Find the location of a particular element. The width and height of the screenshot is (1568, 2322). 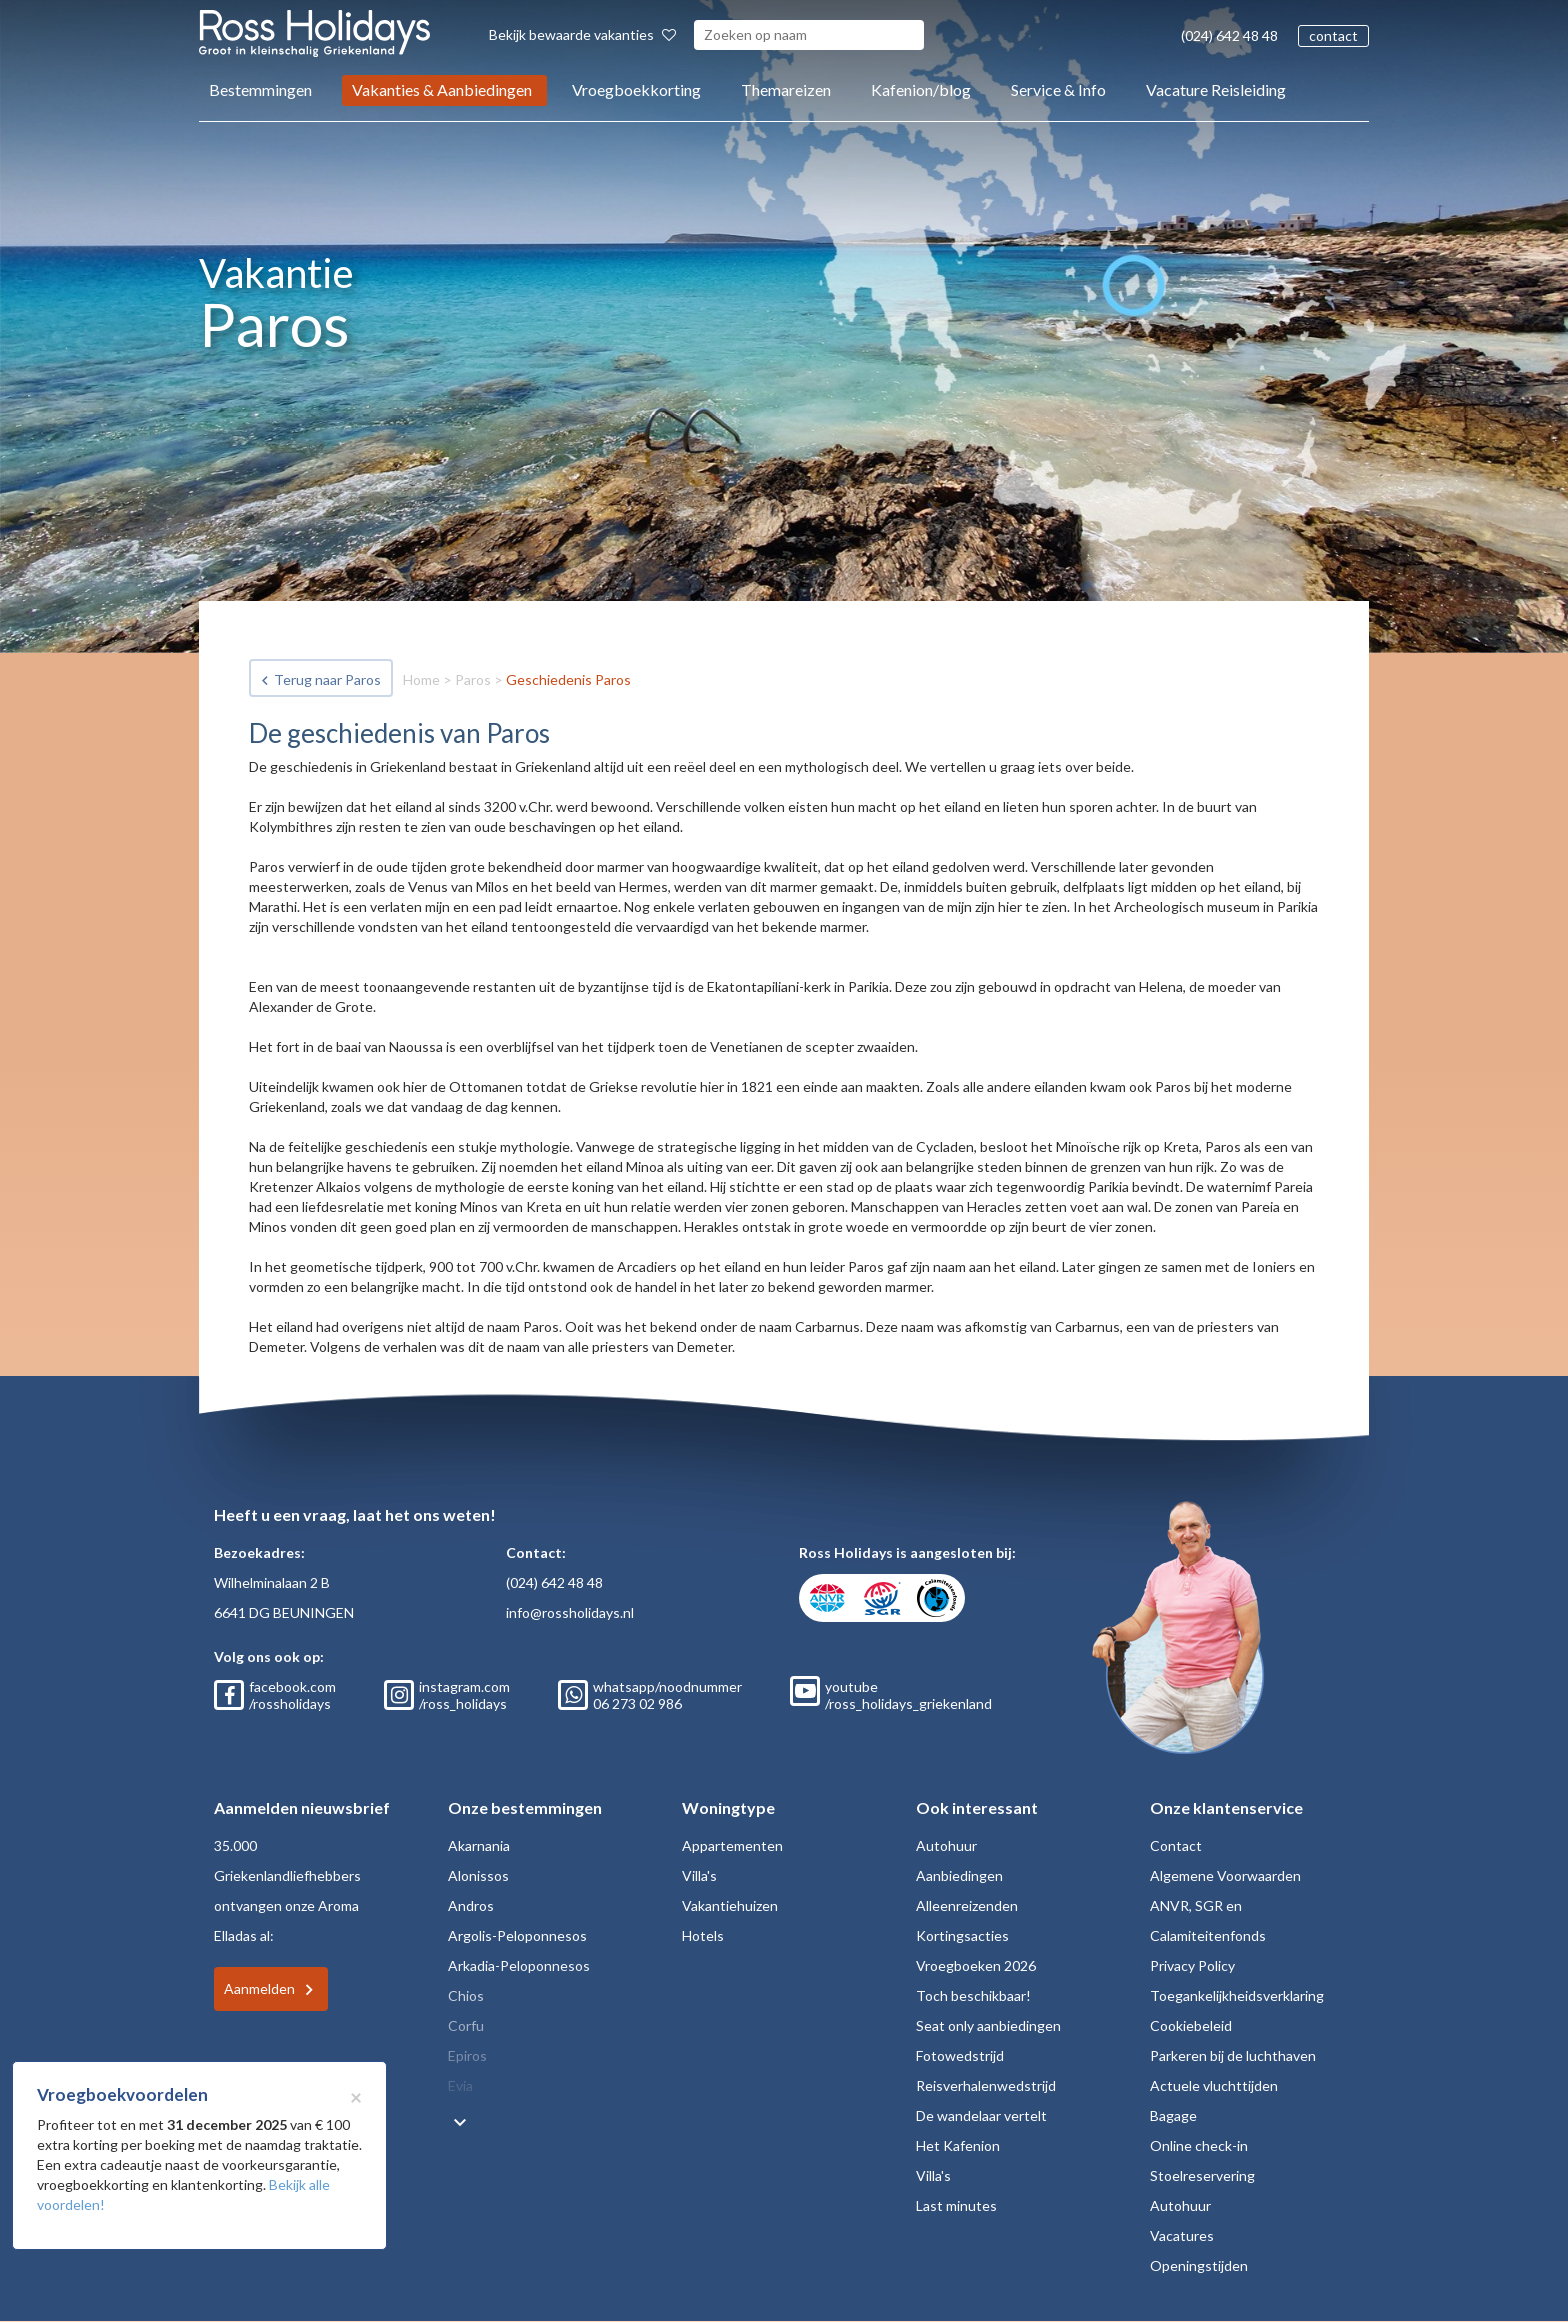

Toegankelijkheidsverklaring is located at coordinates (1237, 1995).